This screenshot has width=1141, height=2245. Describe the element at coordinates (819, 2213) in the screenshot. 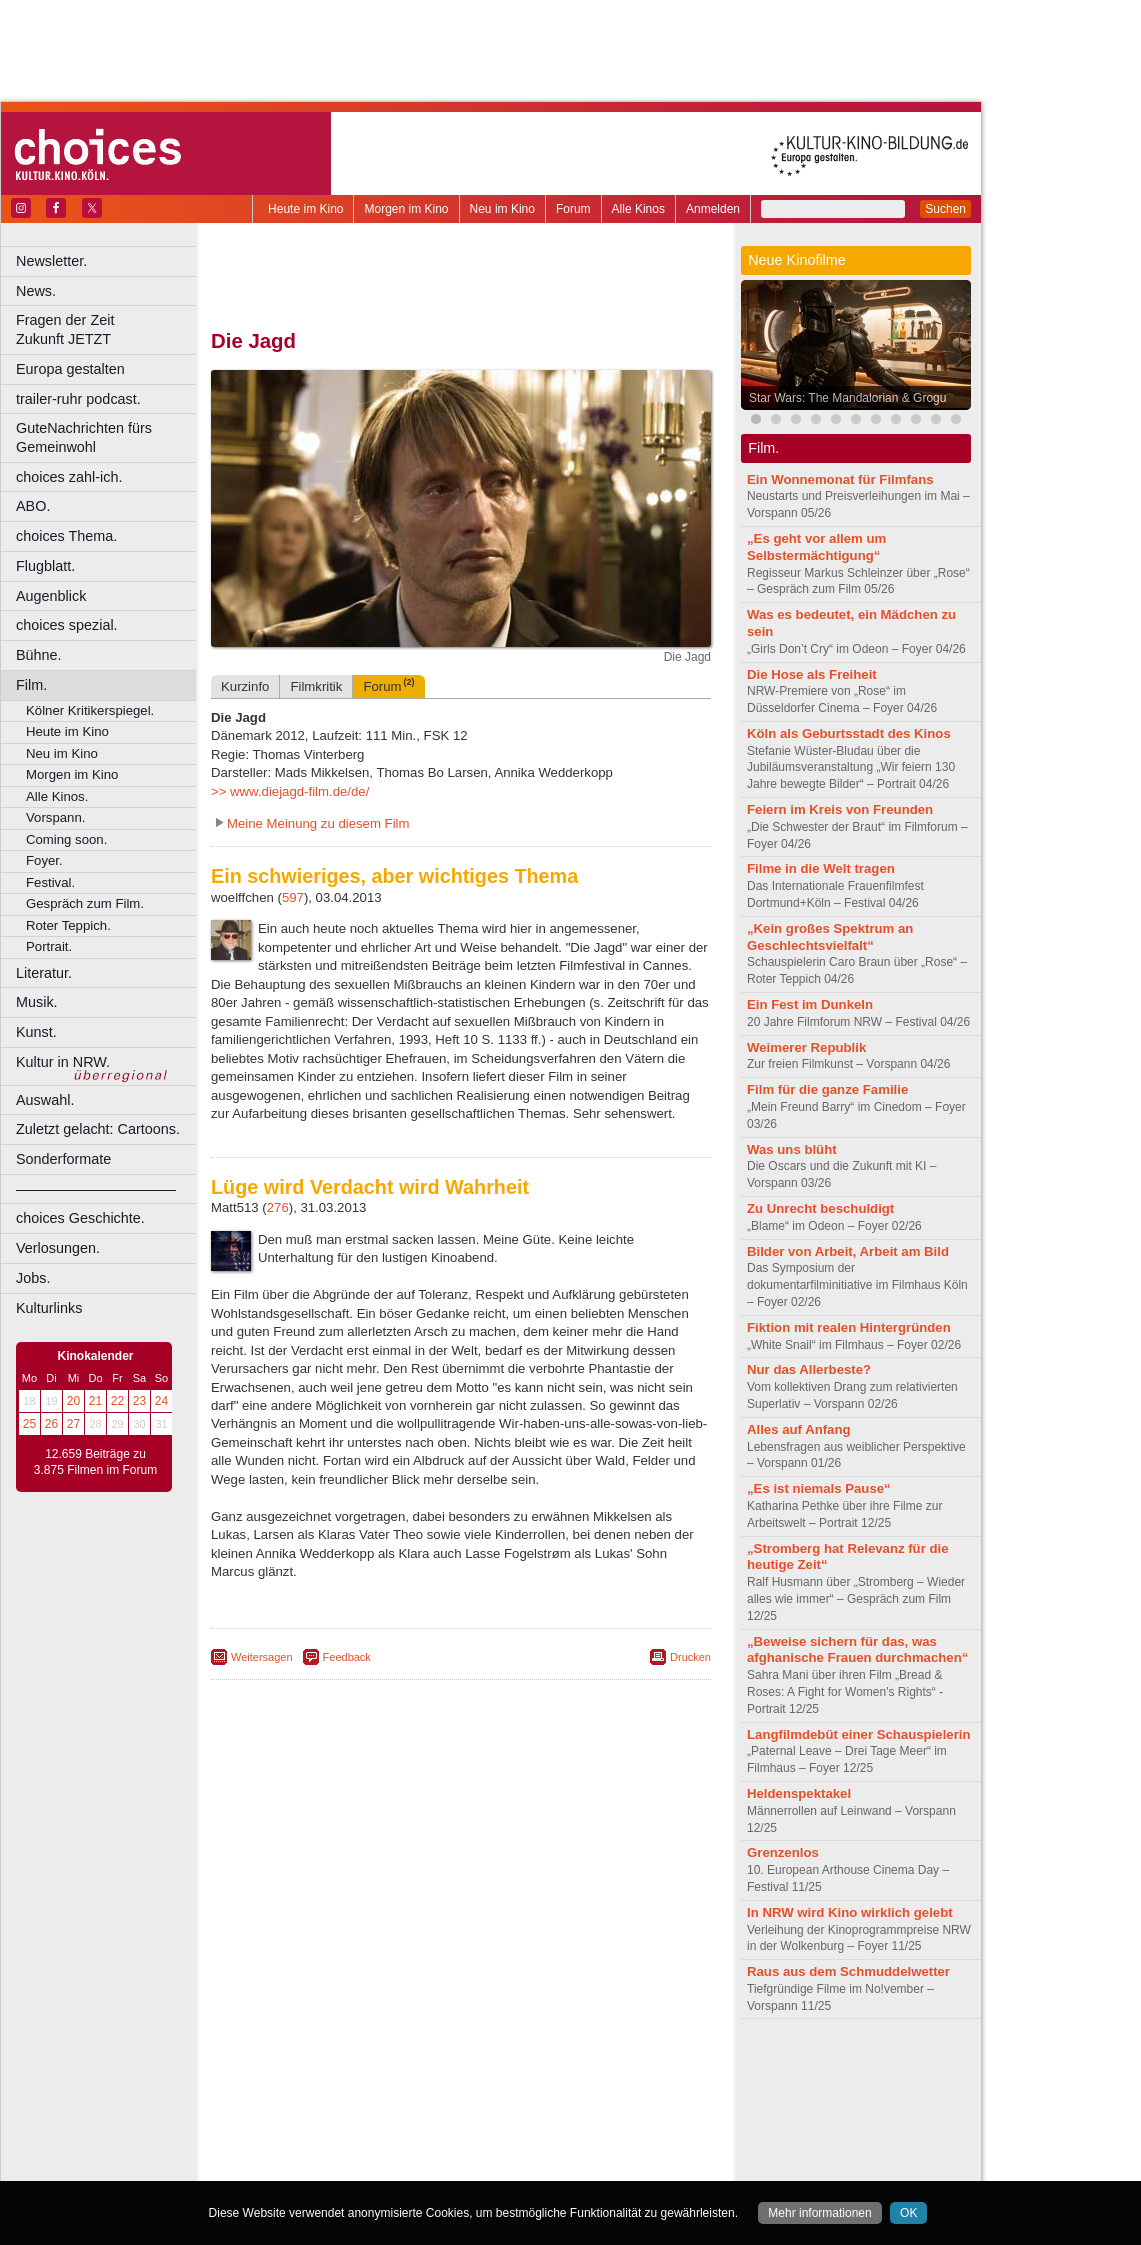

I see `Mehr informationen` at that location.